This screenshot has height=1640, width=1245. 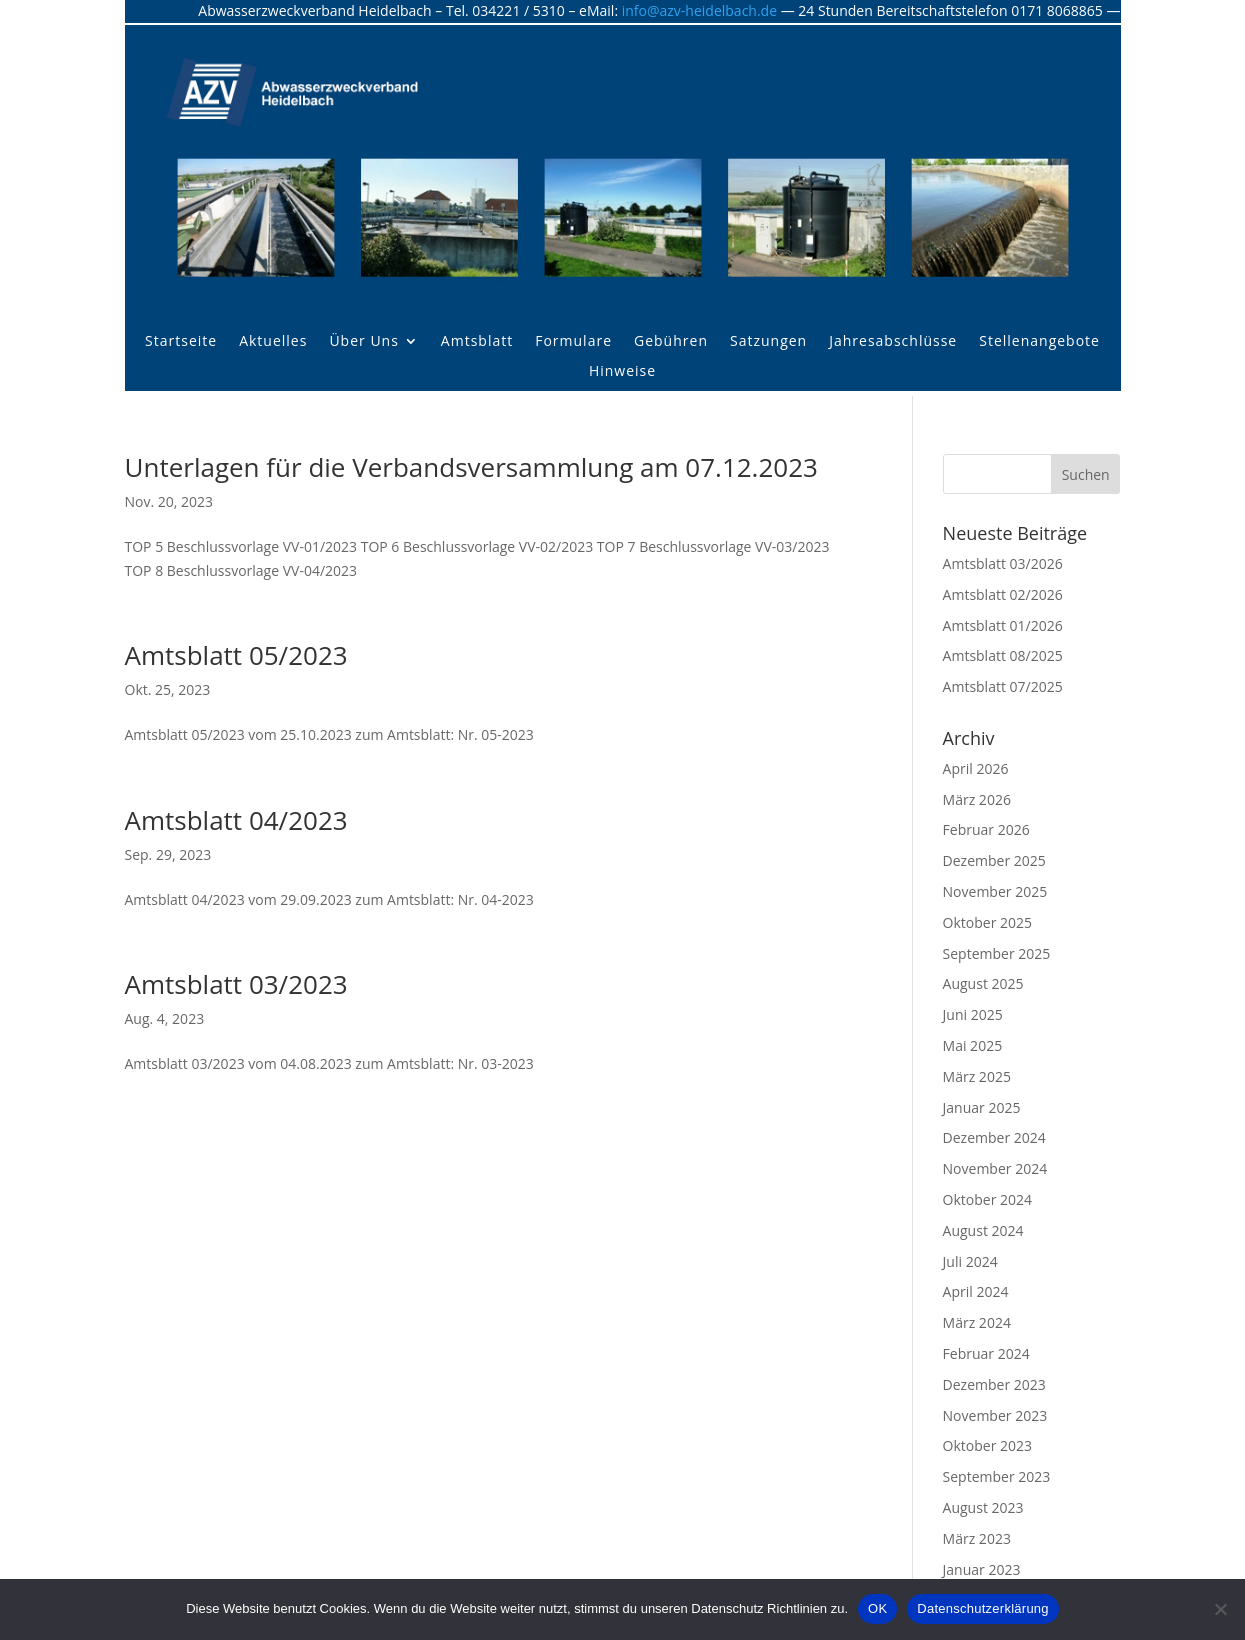 What do you see at coordinates (983, 983) in the screenshot?
I see `August 2025` at bounding box center [983, 983].